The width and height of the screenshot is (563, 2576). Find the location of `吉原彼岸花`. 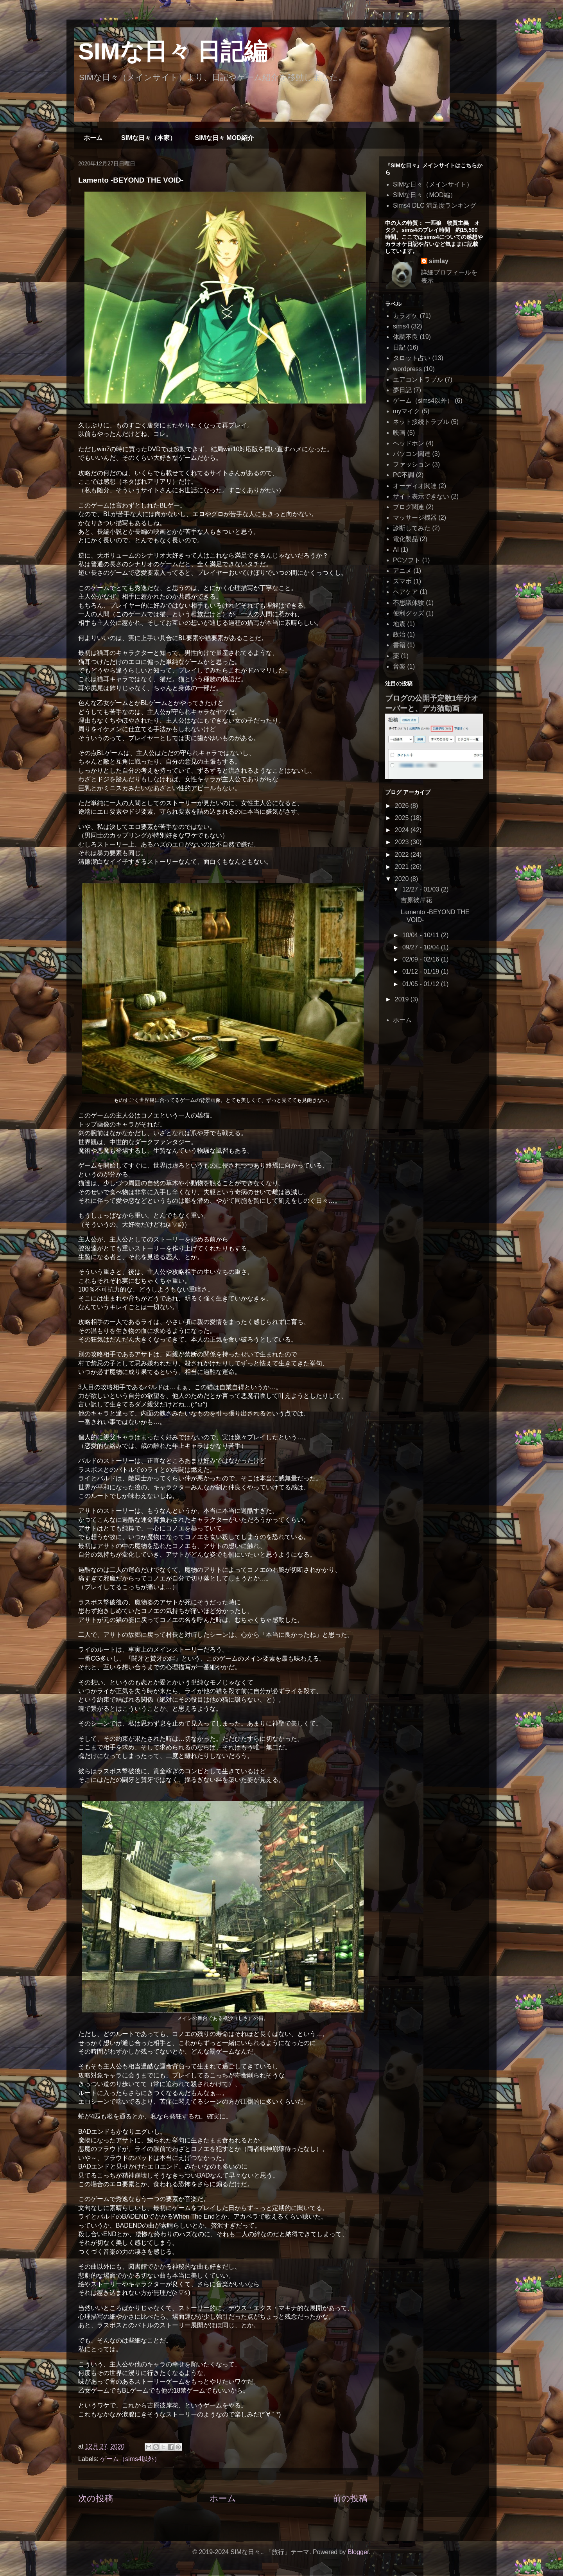

吉原彼岸花 is located at coordinates (416, 900).